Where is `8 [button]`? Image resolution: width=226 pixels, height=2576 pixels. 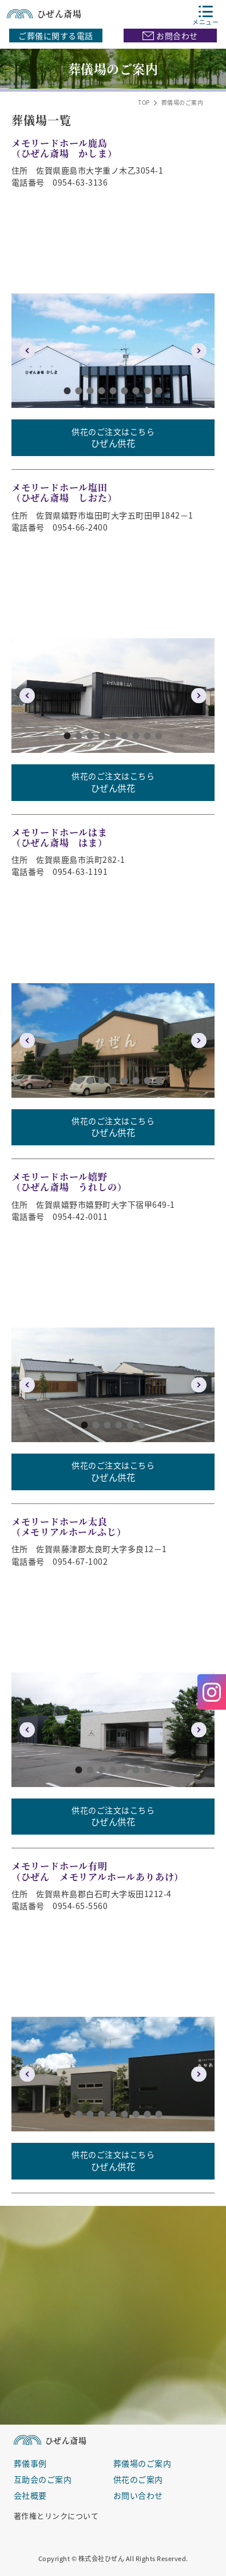 8 [button] is located at coordinates (147, 390).